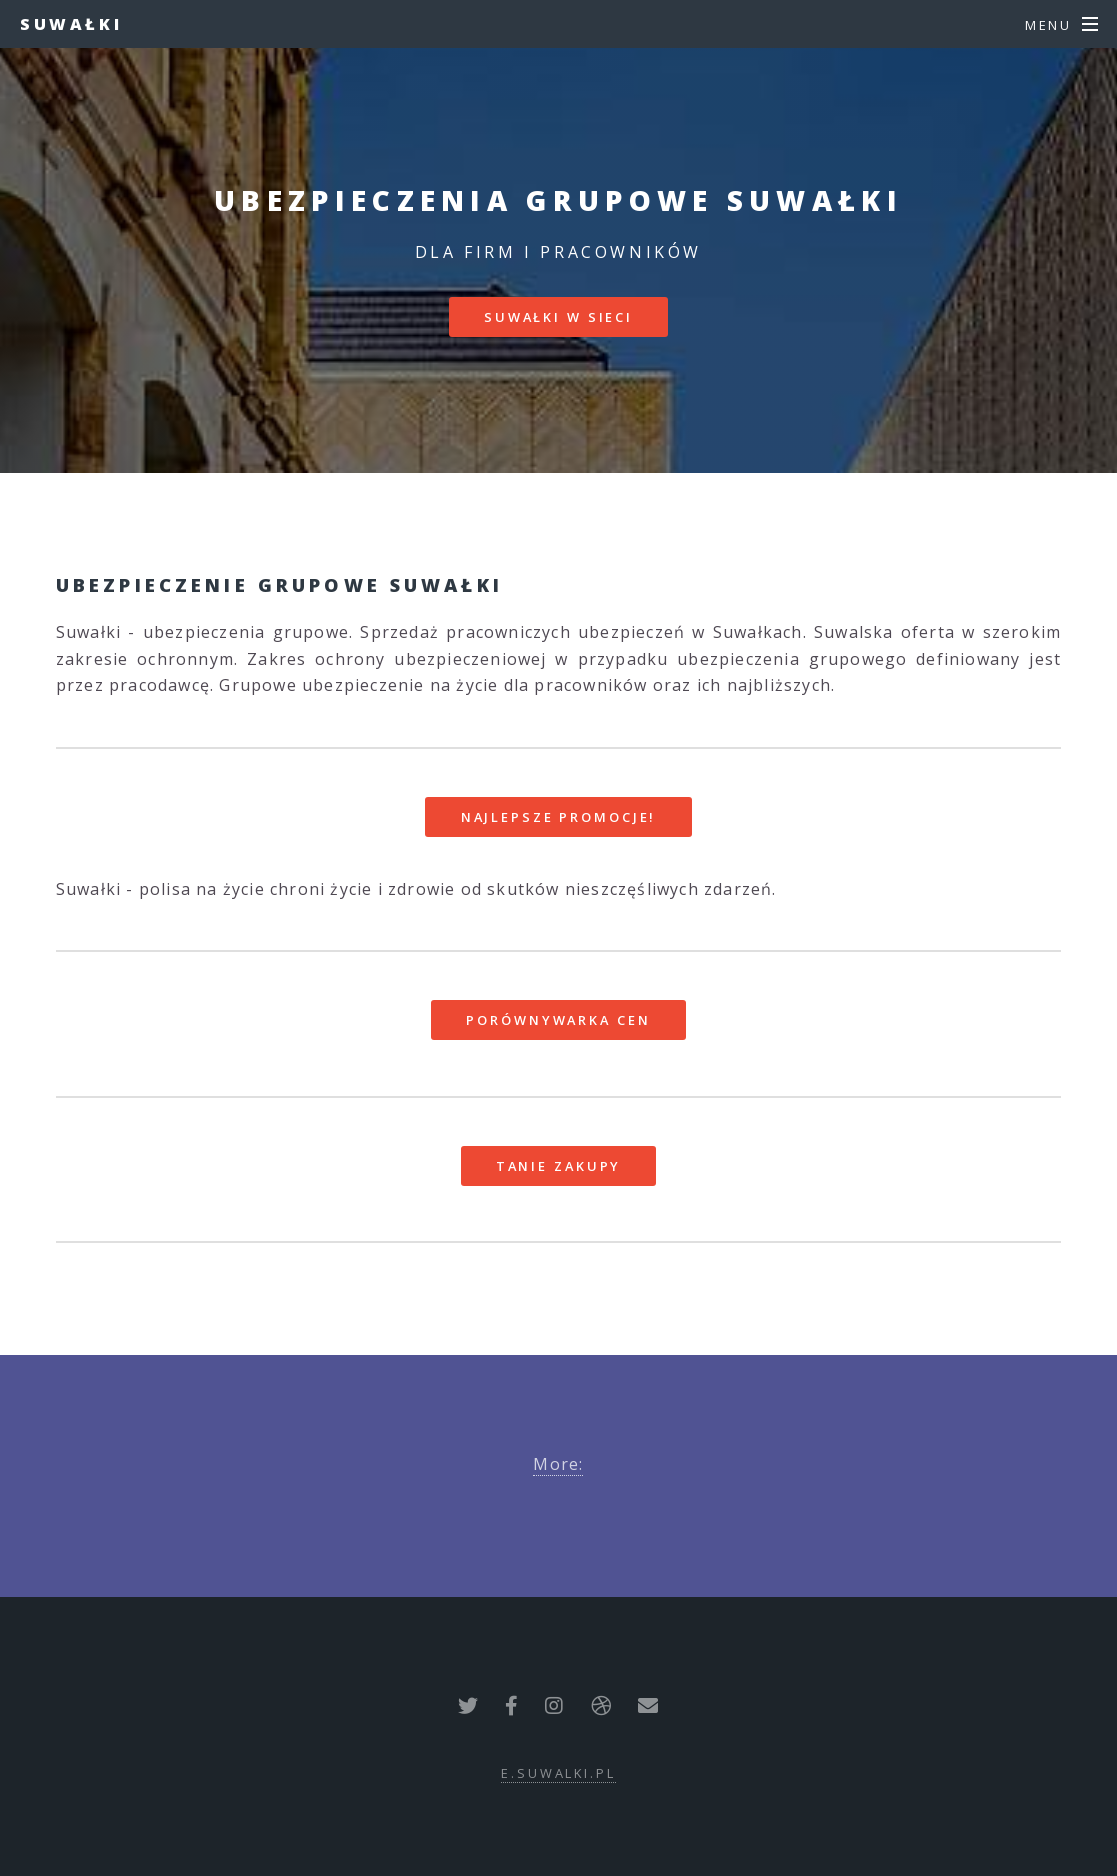  What do you see at coordinates (559, 817) in the screenshot?
I see `Najlepsze promocje!` at bounding box center [559, 817].